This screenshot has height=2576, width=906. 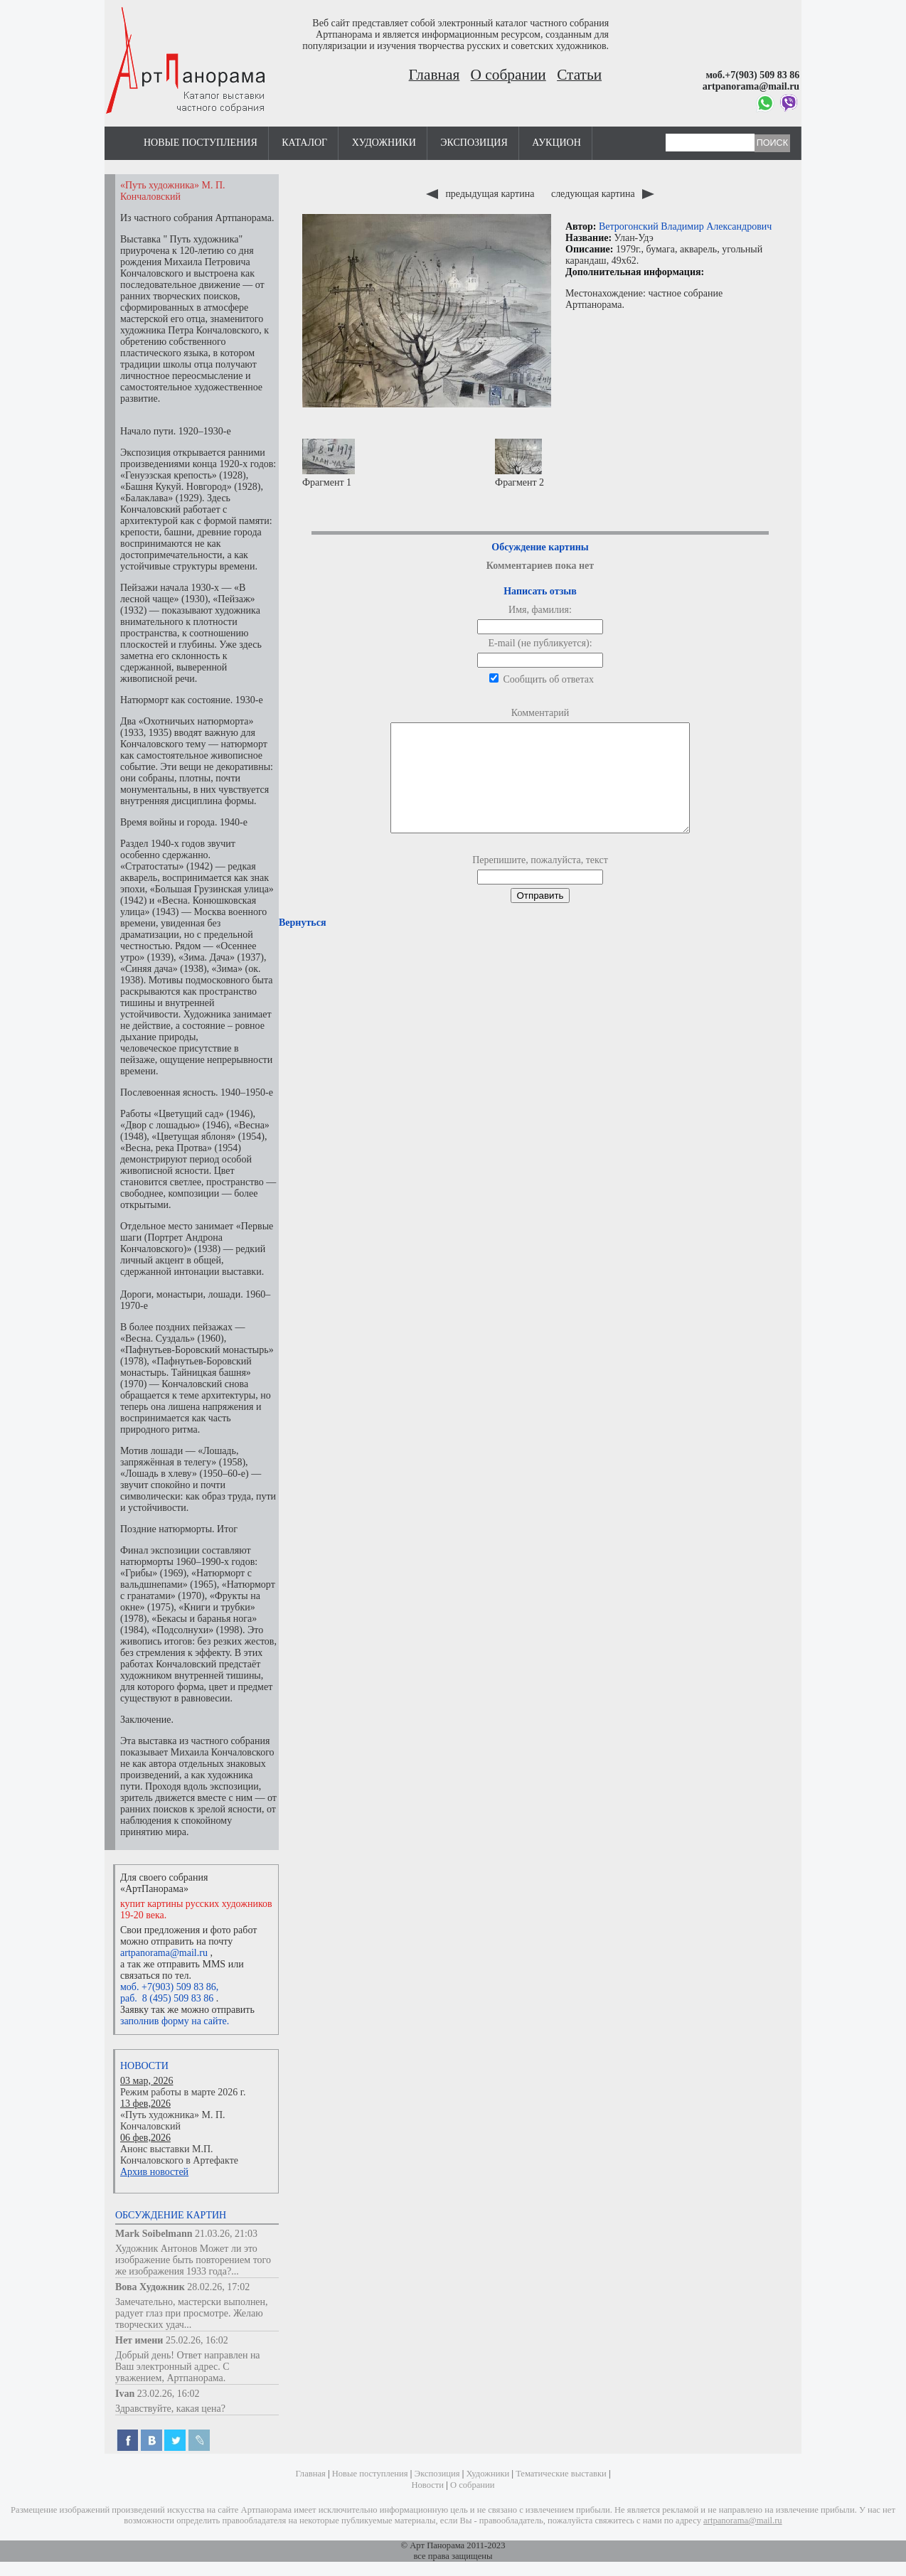 What do you see at coordinates (144, 2066) in the screenshot?
I see `Новости` at bounding box center [144, 2066].